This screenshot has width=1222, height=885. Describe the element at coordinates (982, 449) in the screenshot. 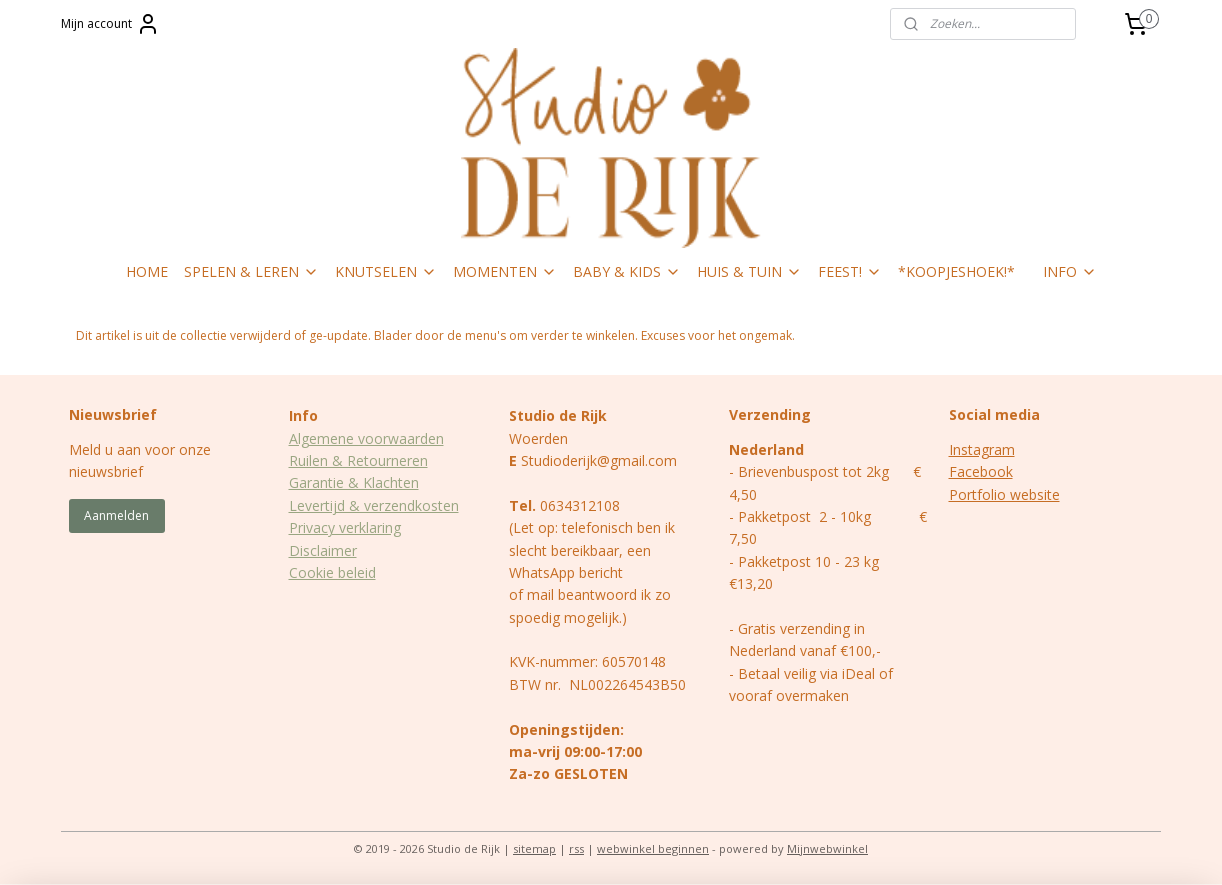

I see `Instagram` at that location.